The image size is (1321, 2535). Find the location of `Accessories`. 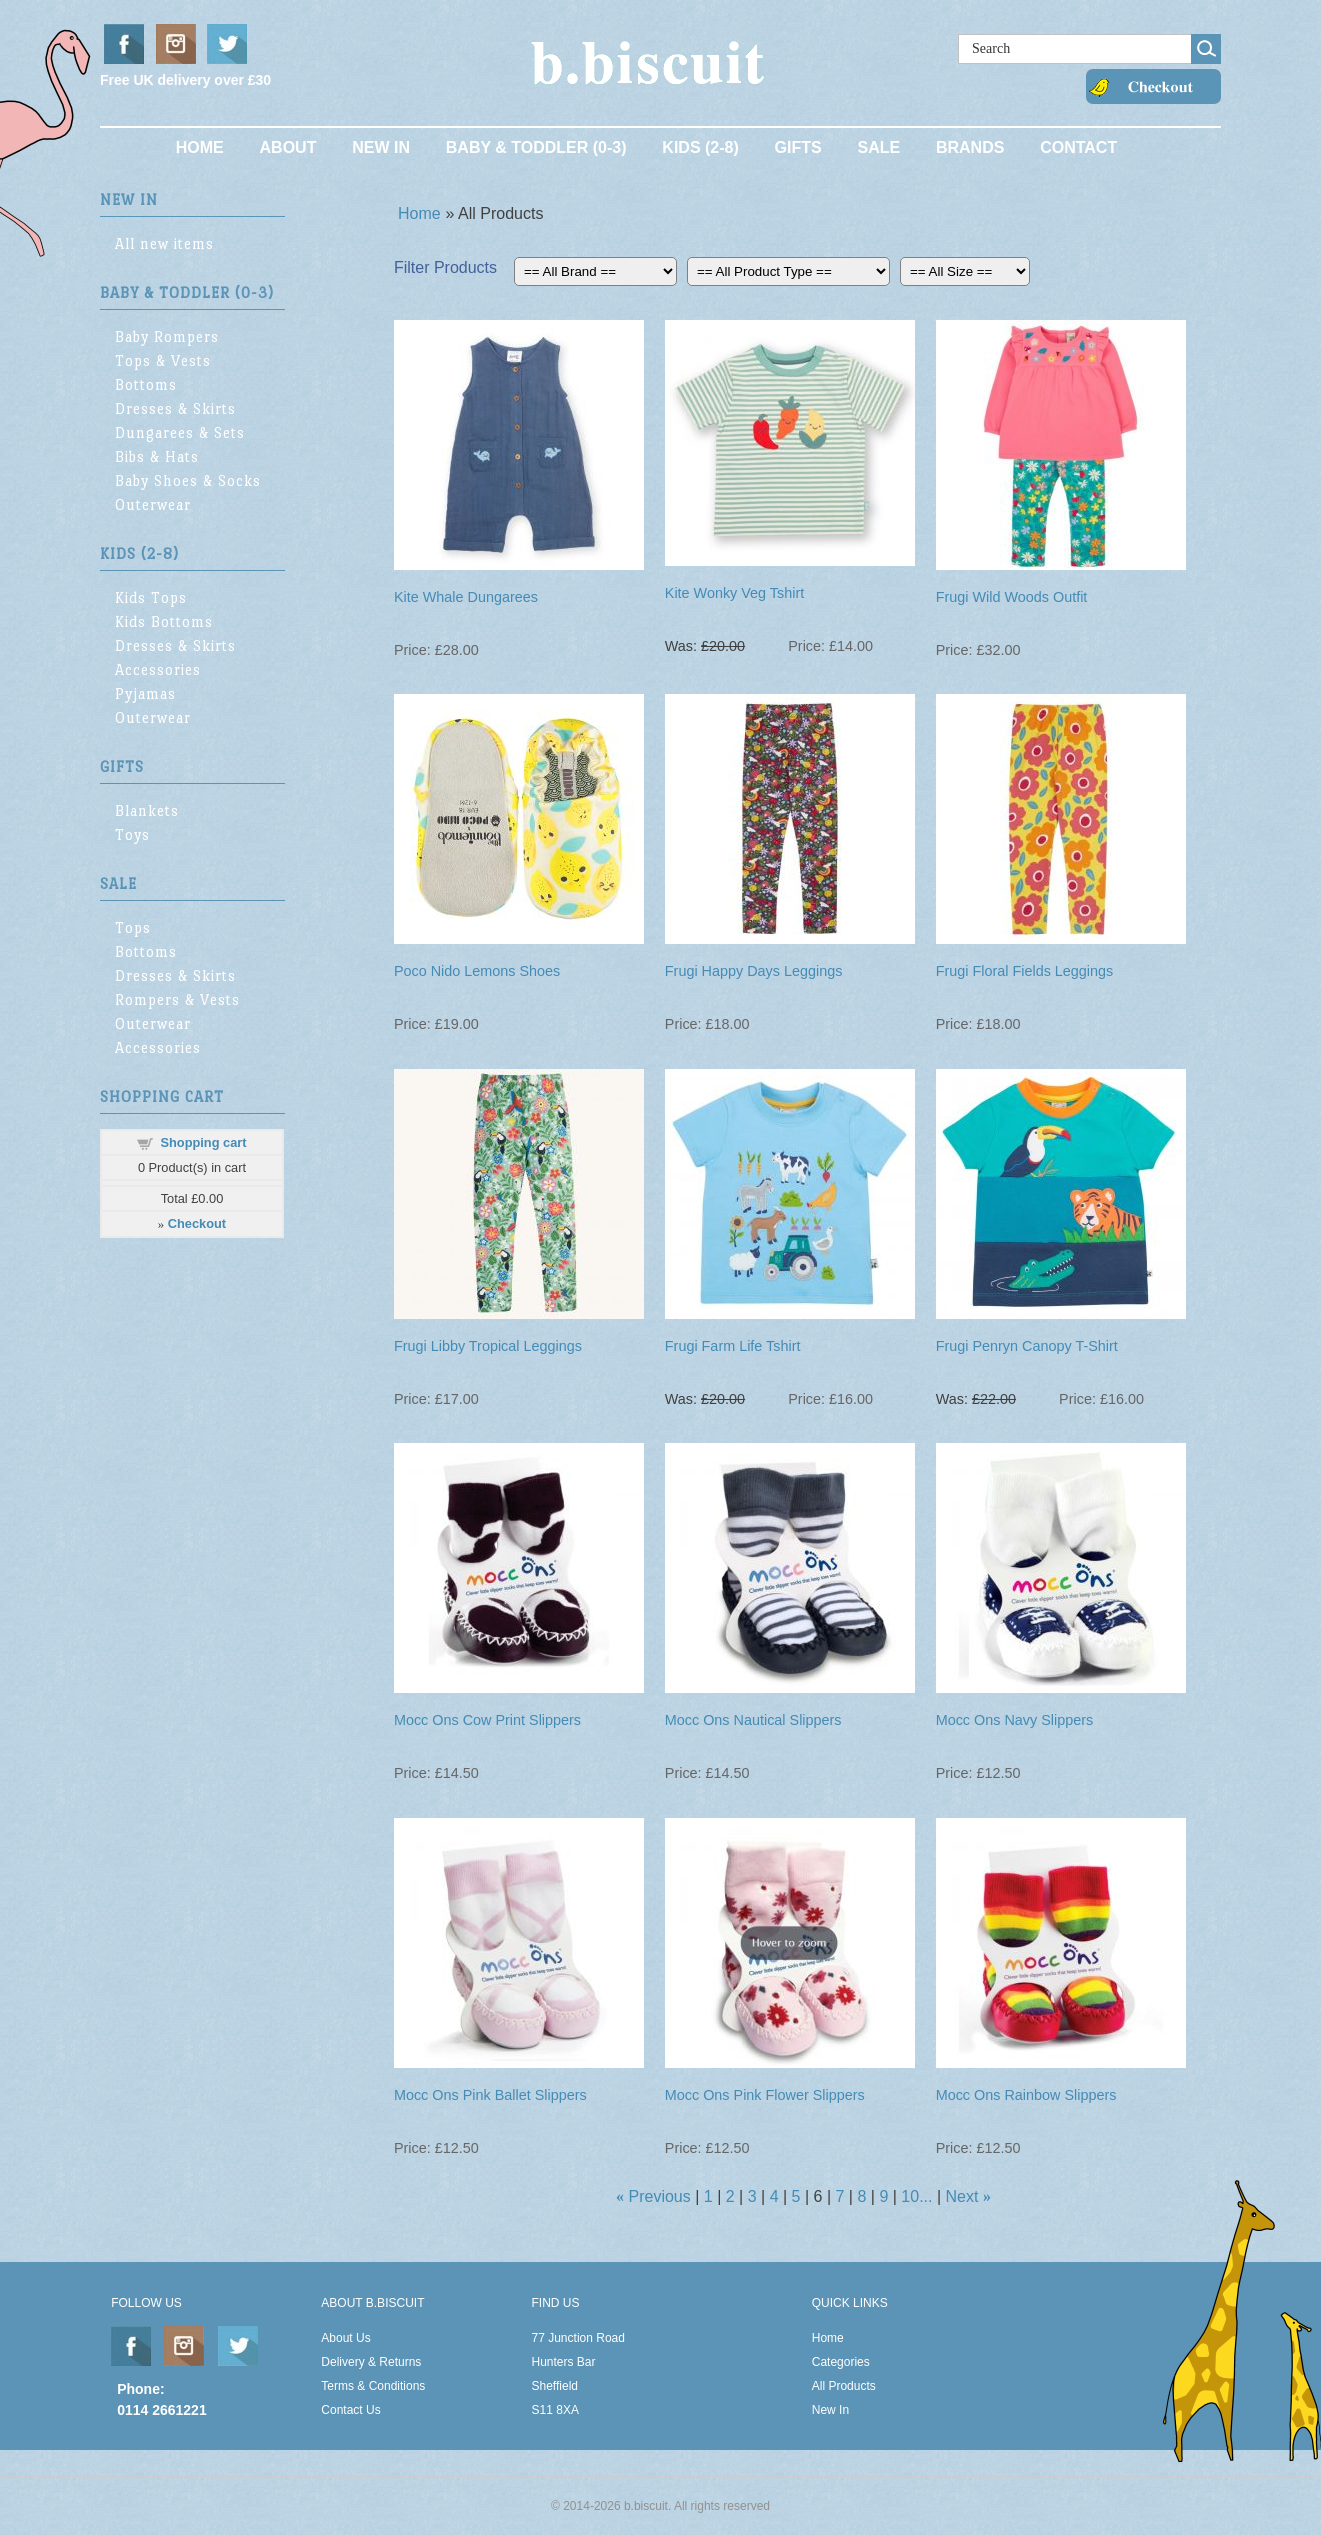

Accessories is located at coordinates (158, 669).